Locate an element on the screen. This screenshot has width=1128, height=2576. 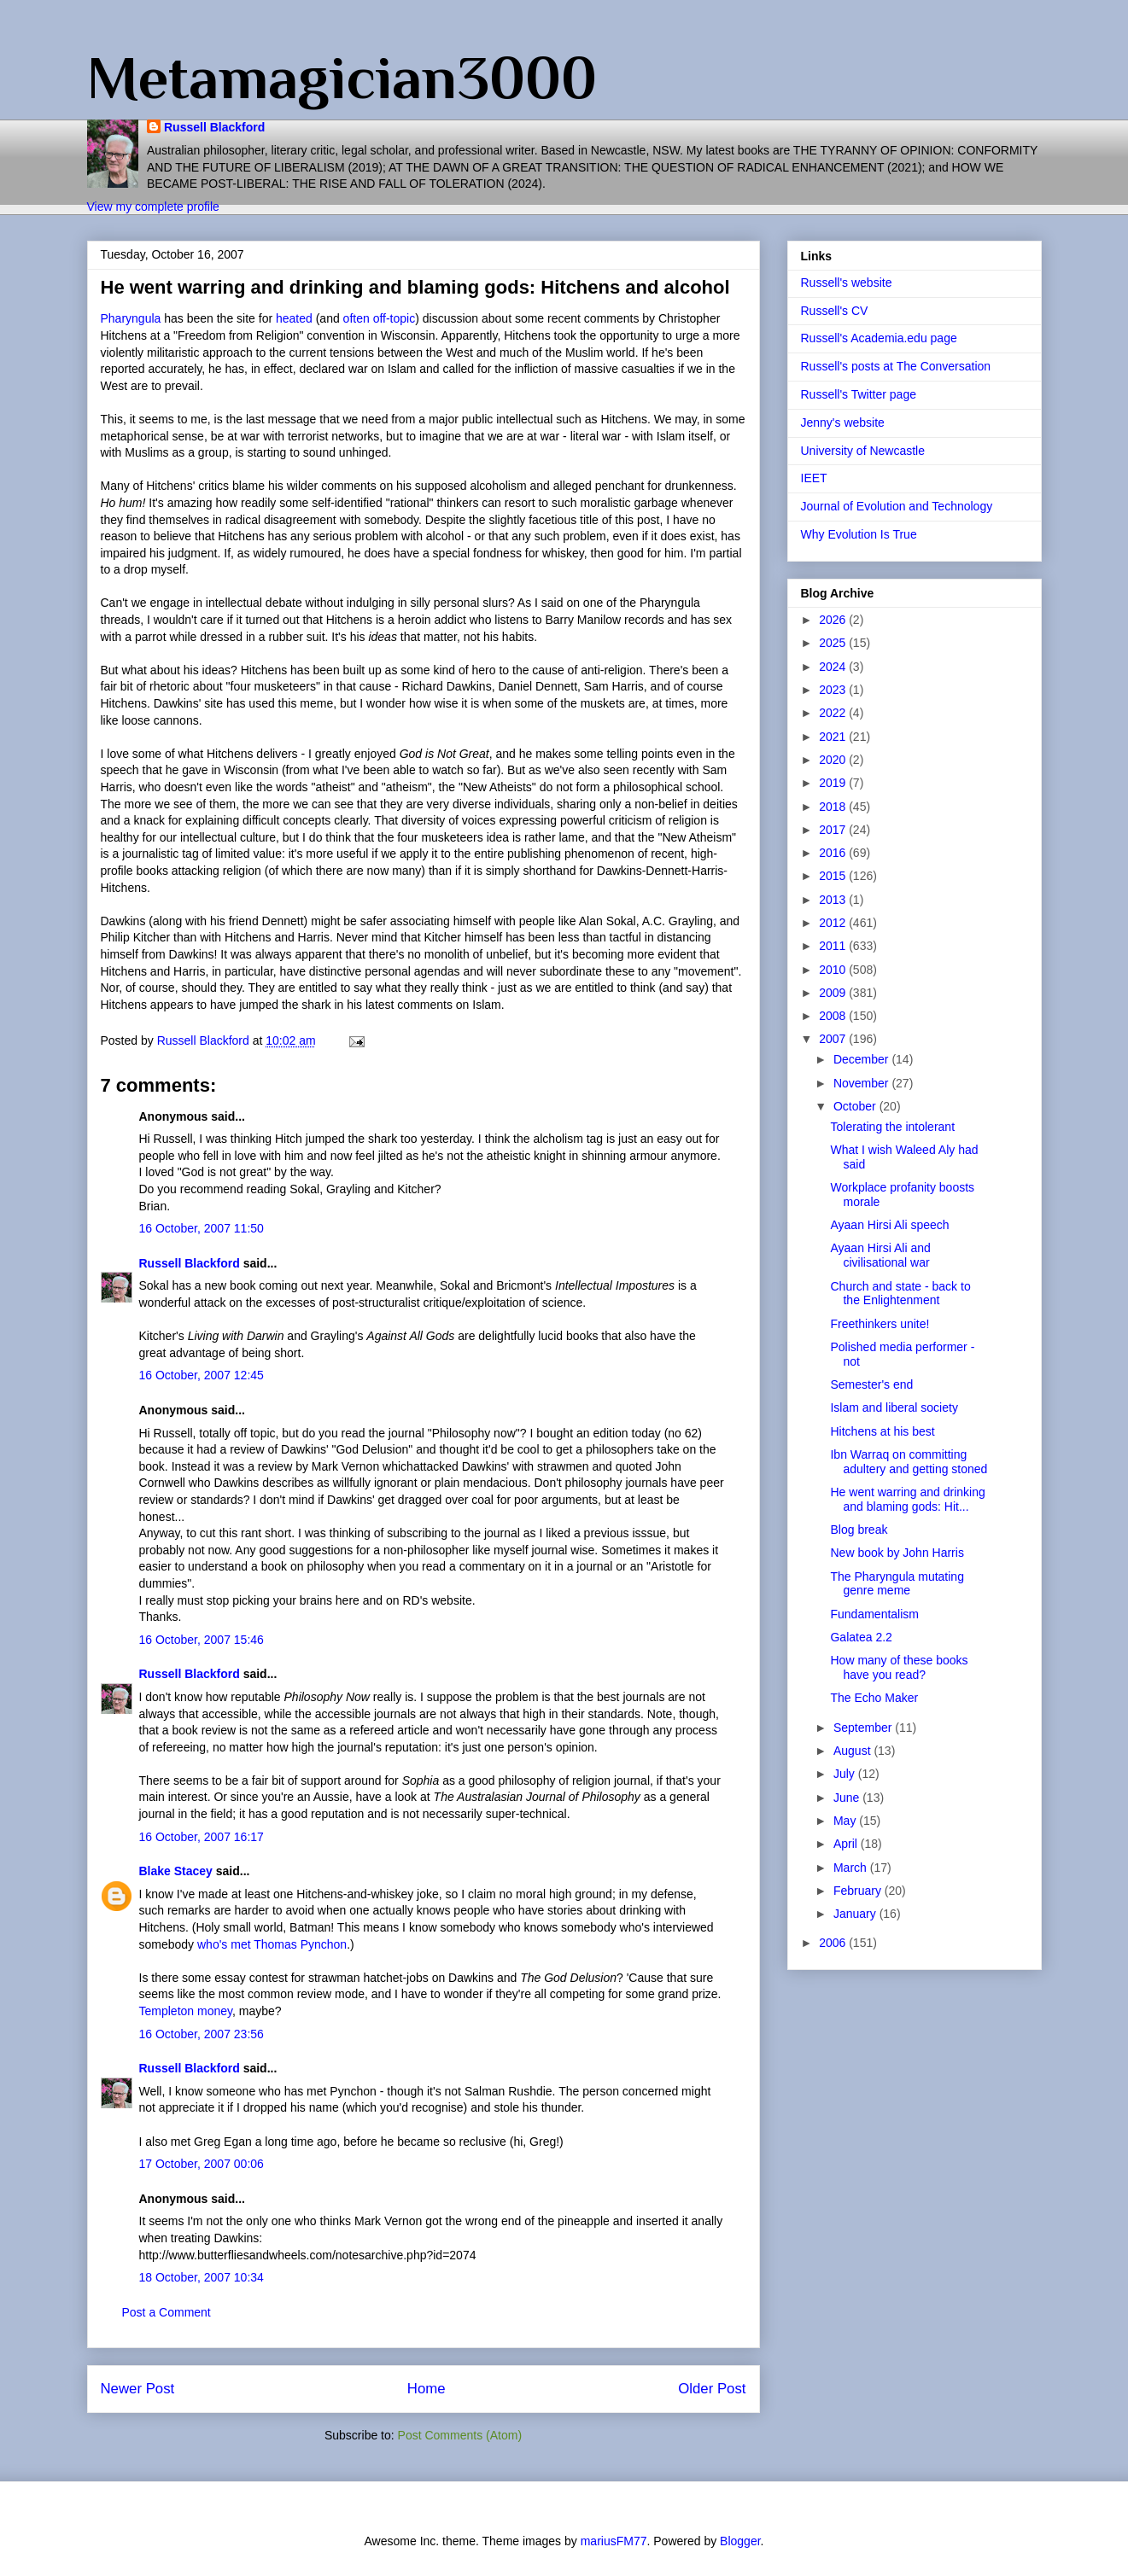
16 October, 2007 11:50 is located at coordinates (201, 1228).